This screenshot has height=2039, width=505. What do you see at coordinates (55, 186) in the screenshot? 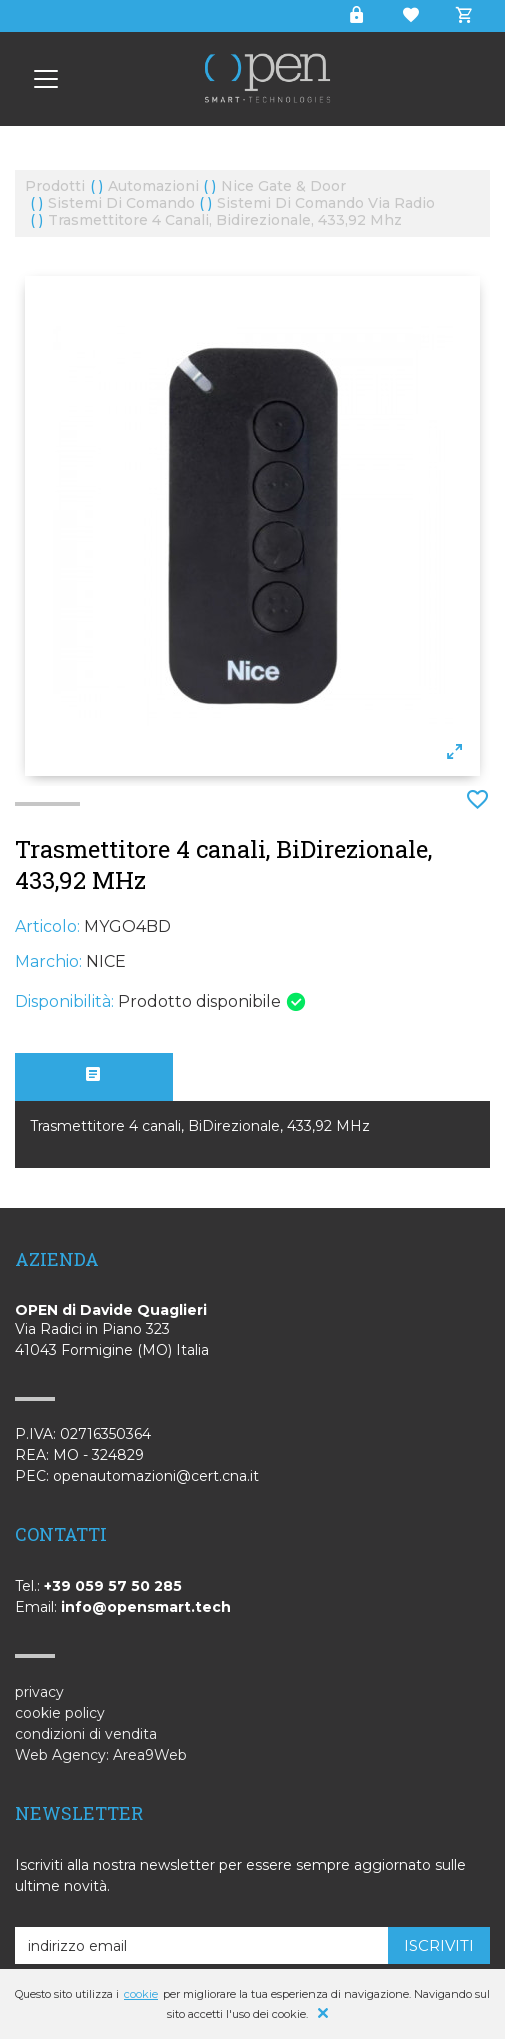
I see `prodotti` at bounding box center [55, 186].